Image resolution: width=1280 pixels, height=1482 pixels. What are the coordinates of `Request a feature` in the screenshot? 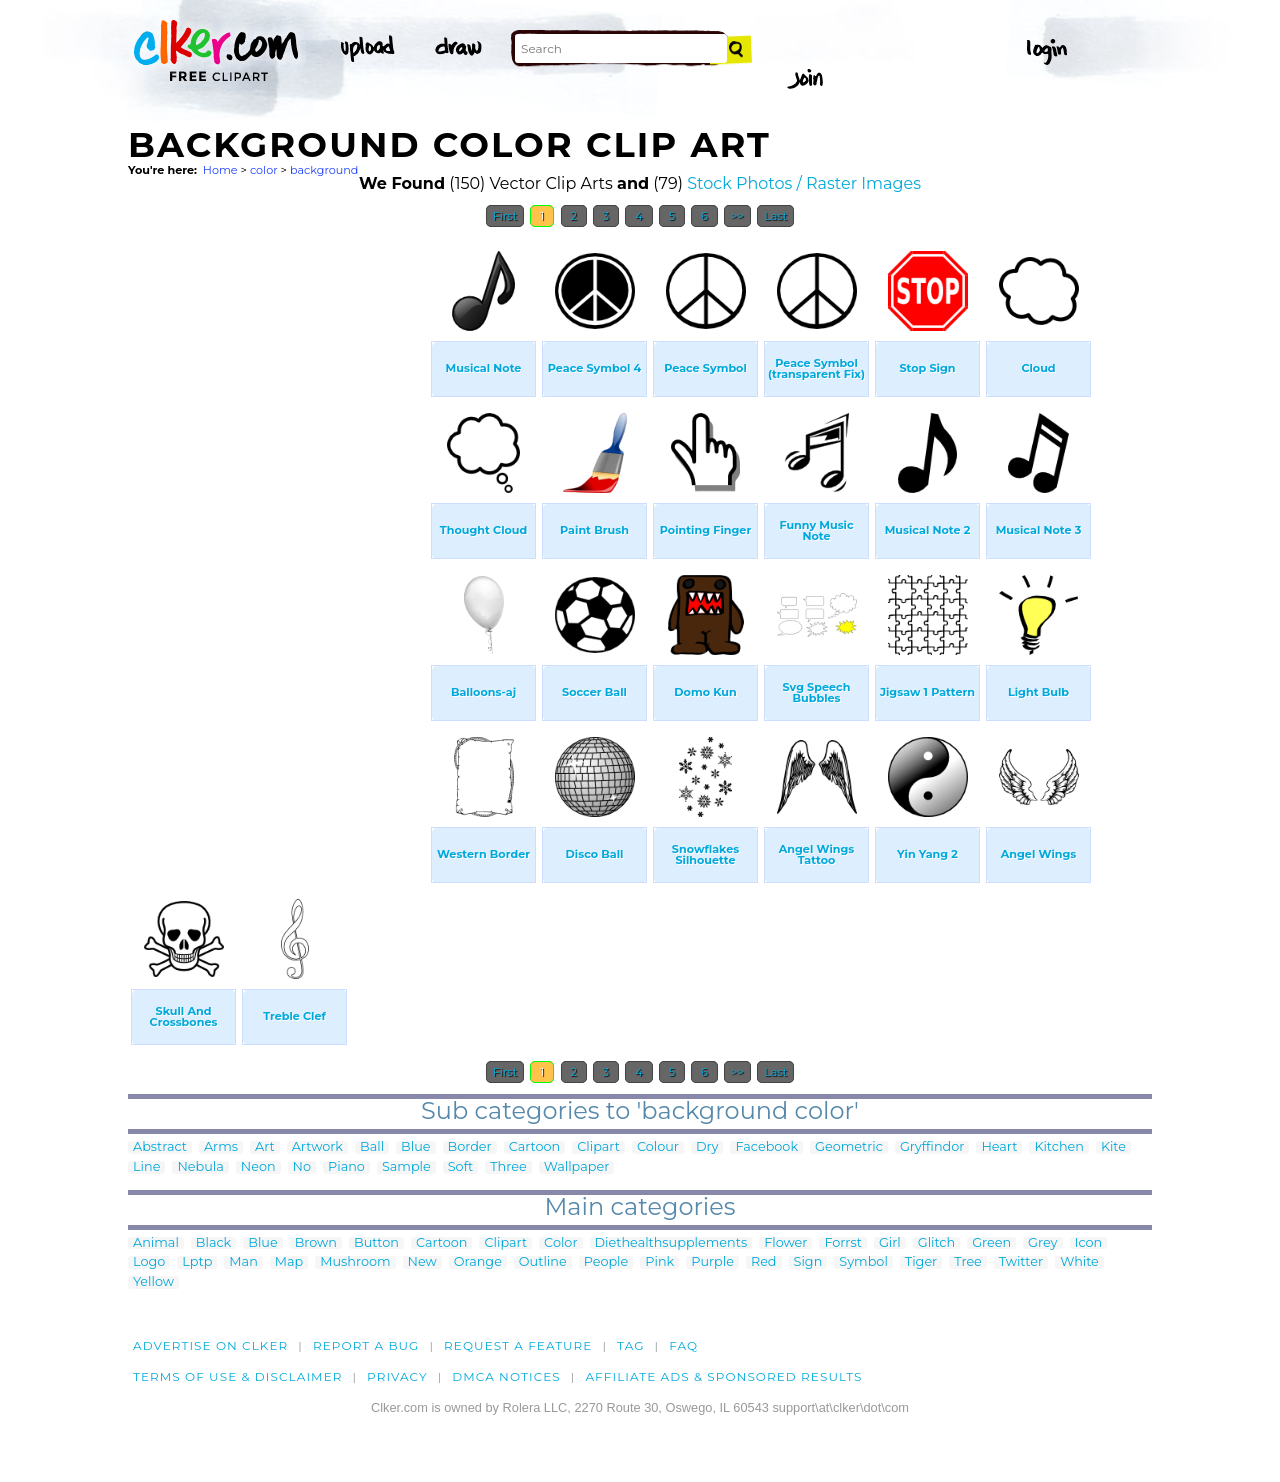 It's located at (518, 1345).